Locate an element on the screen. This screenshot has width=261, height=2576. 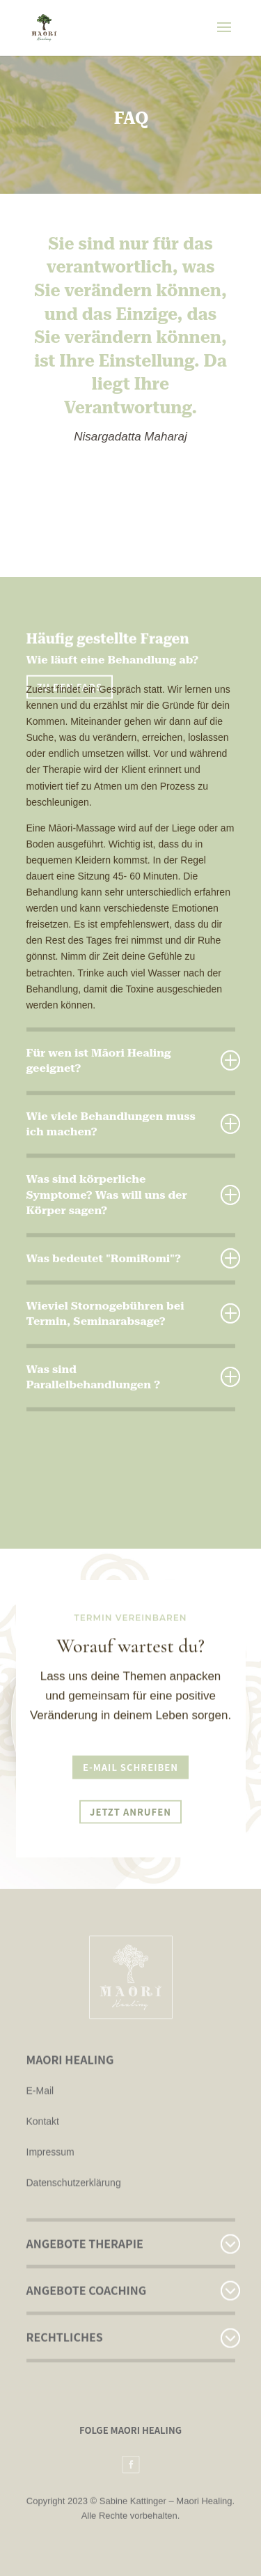
Jetzt anrufen is located at coordinates (130, 1809).